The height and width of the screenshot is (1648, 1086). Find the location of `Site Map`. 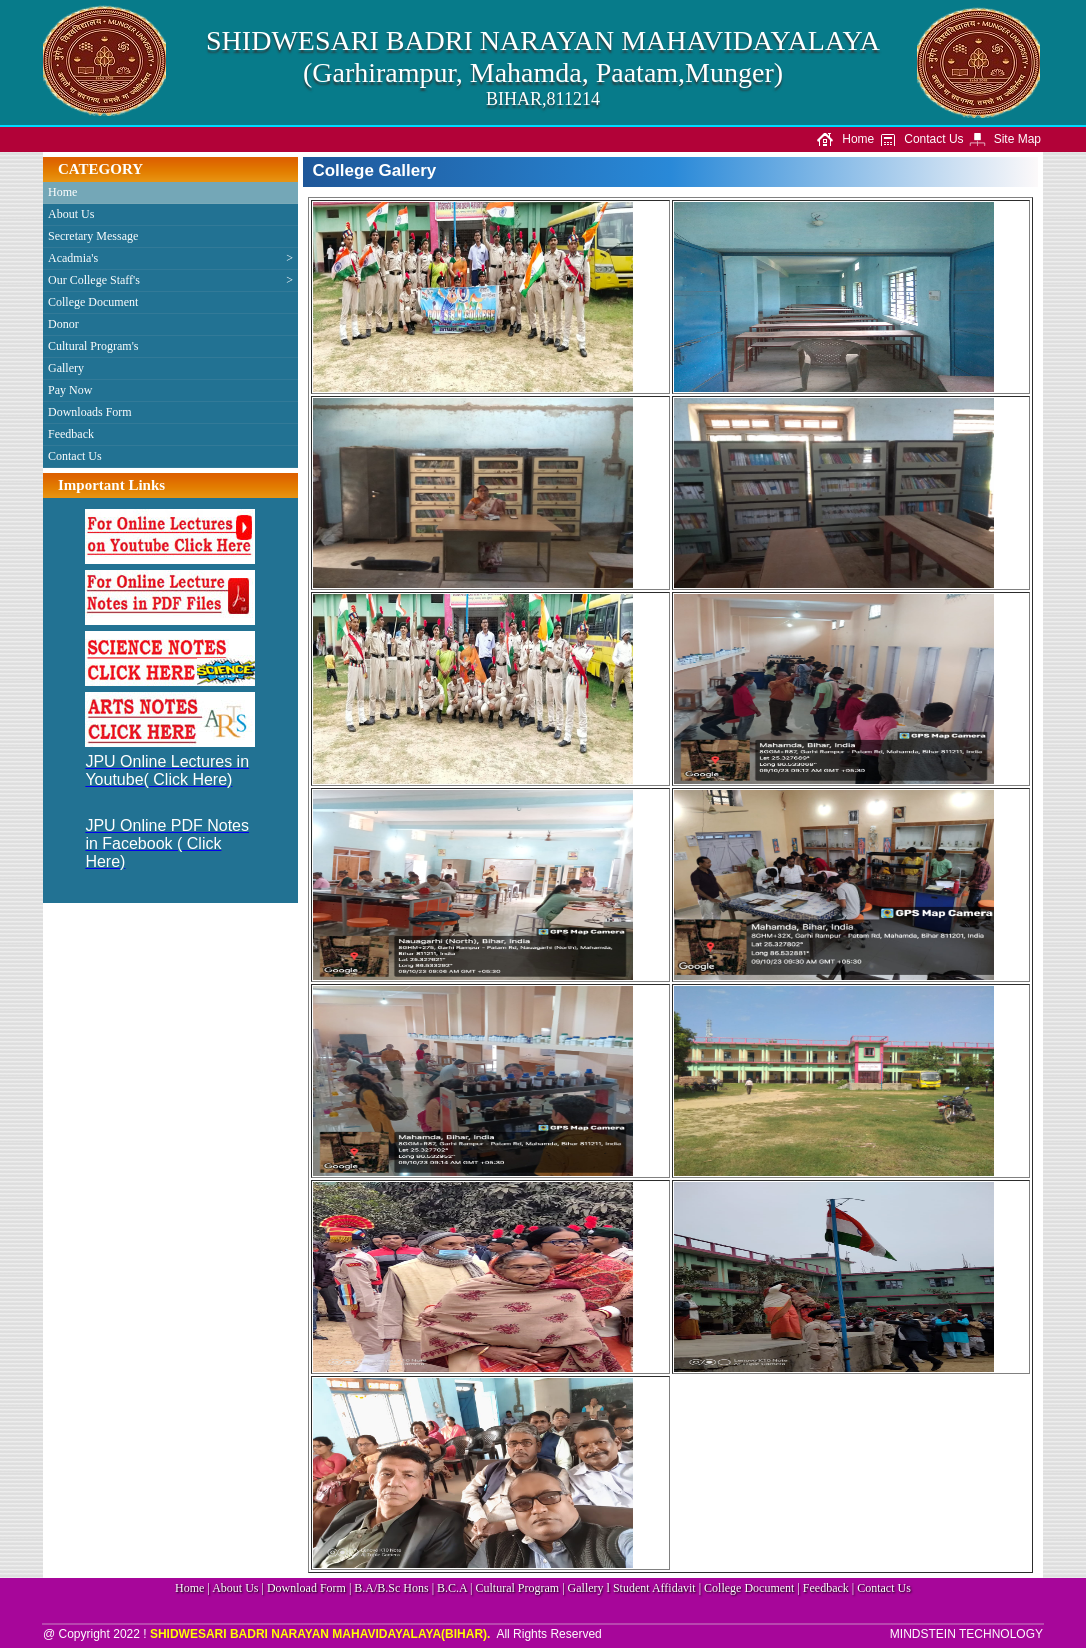

Site Map is located at coordinates (1004, 139).